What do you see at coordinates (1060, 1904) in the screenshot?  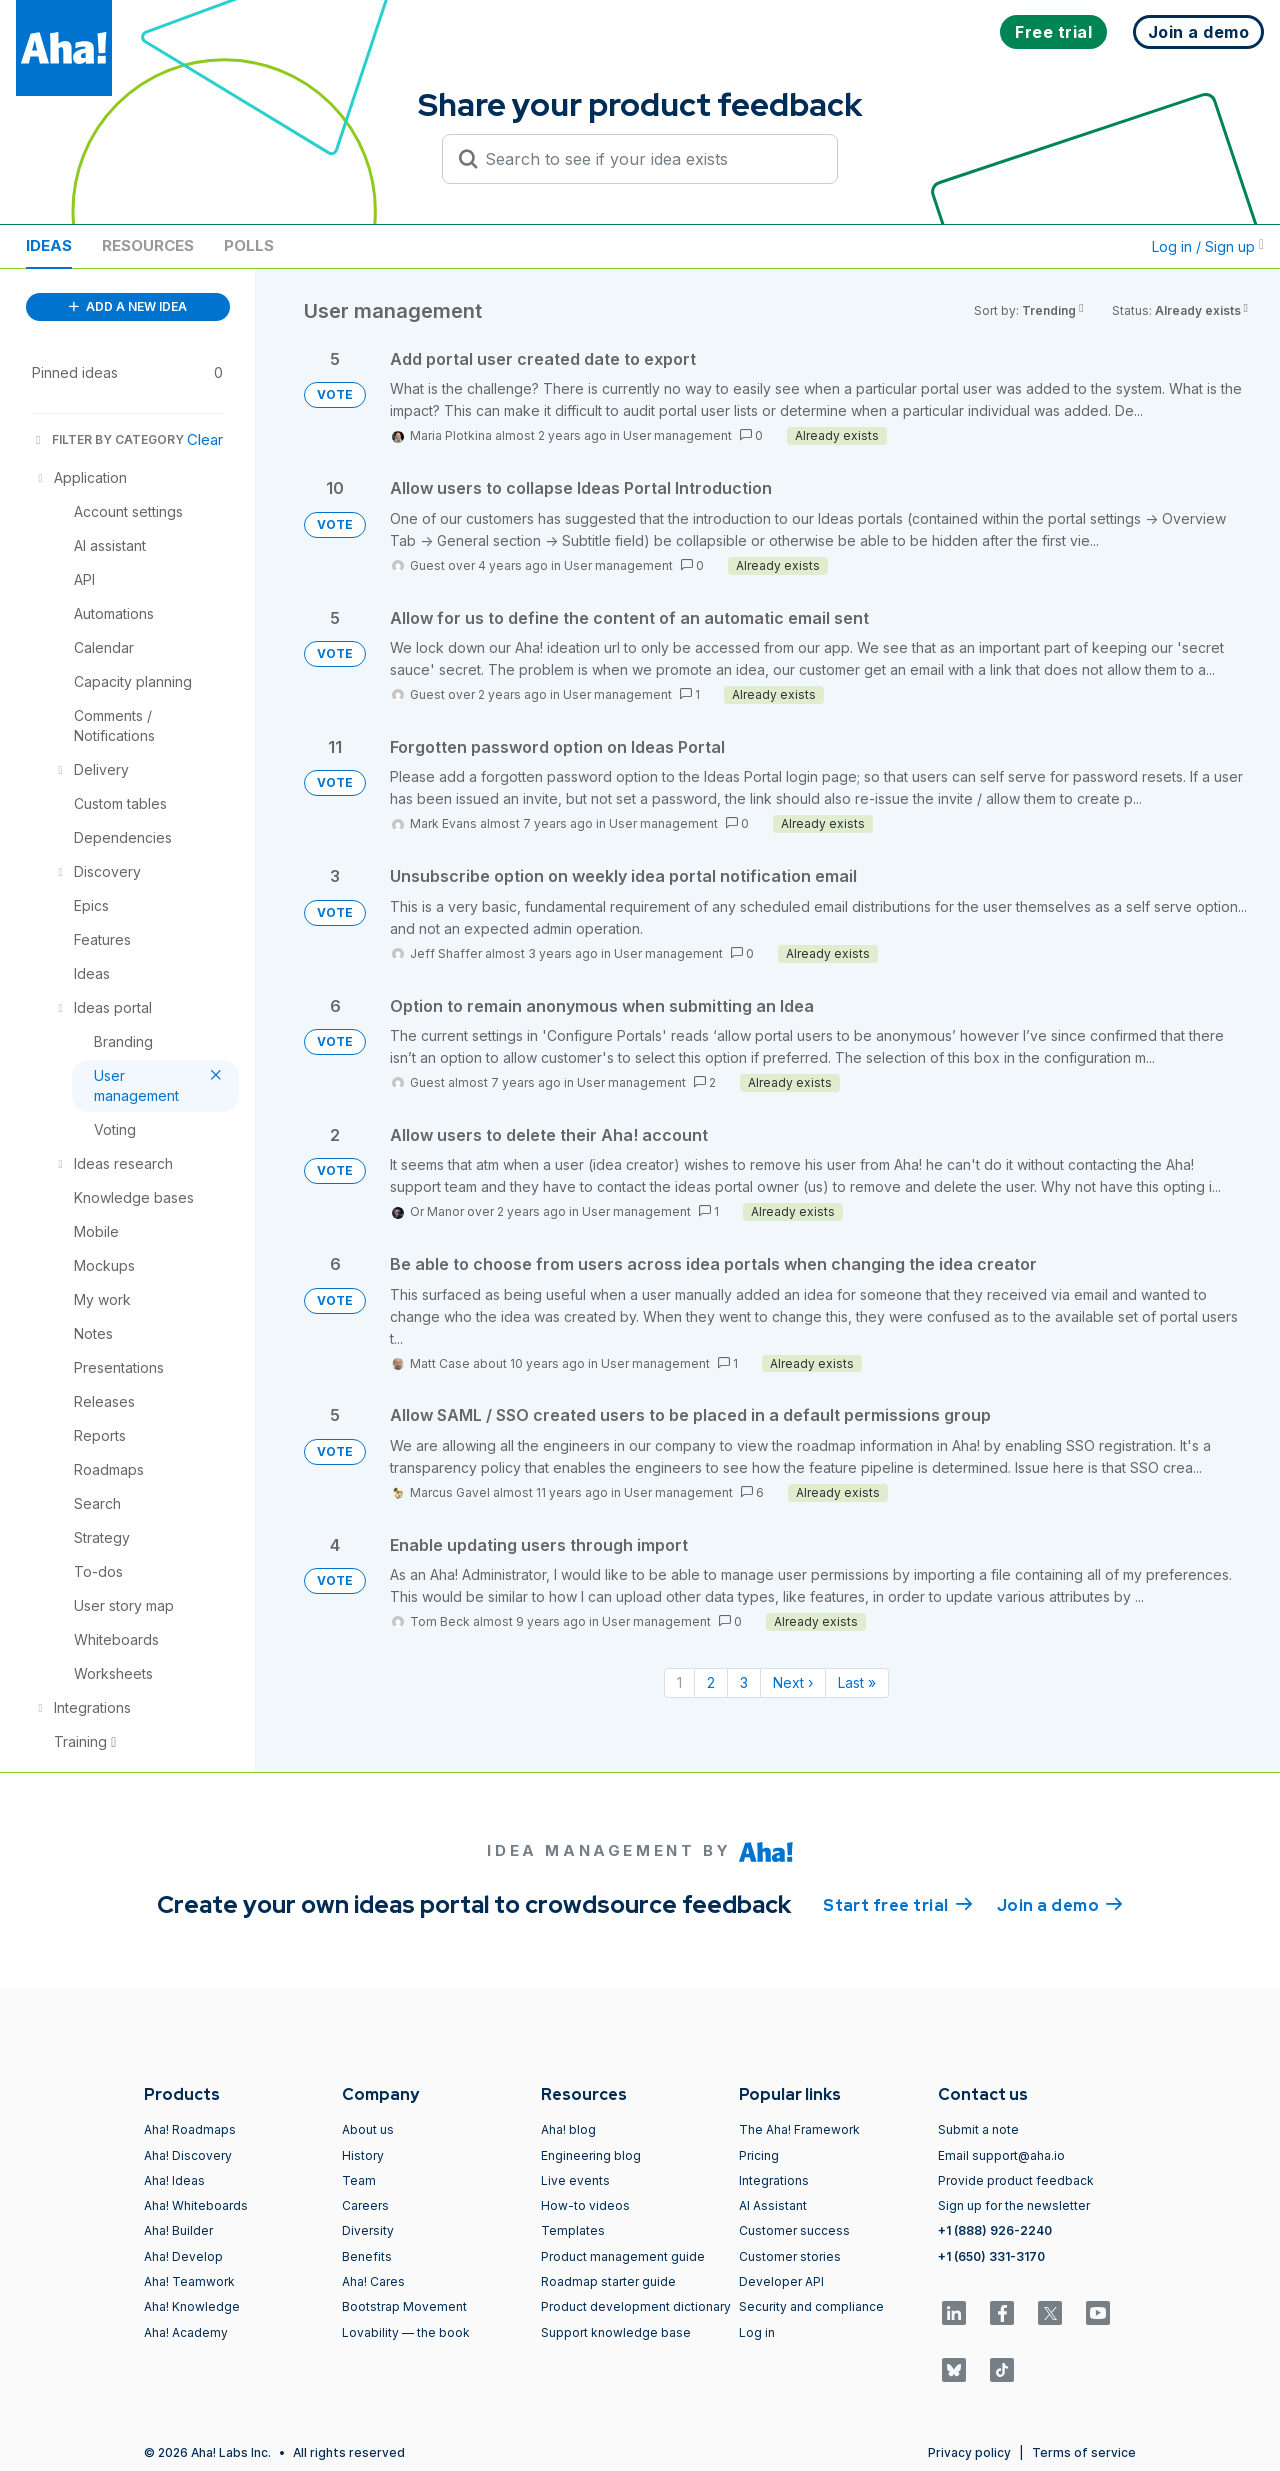 I see `Join a demo` at bounding box center [1060, 1904].